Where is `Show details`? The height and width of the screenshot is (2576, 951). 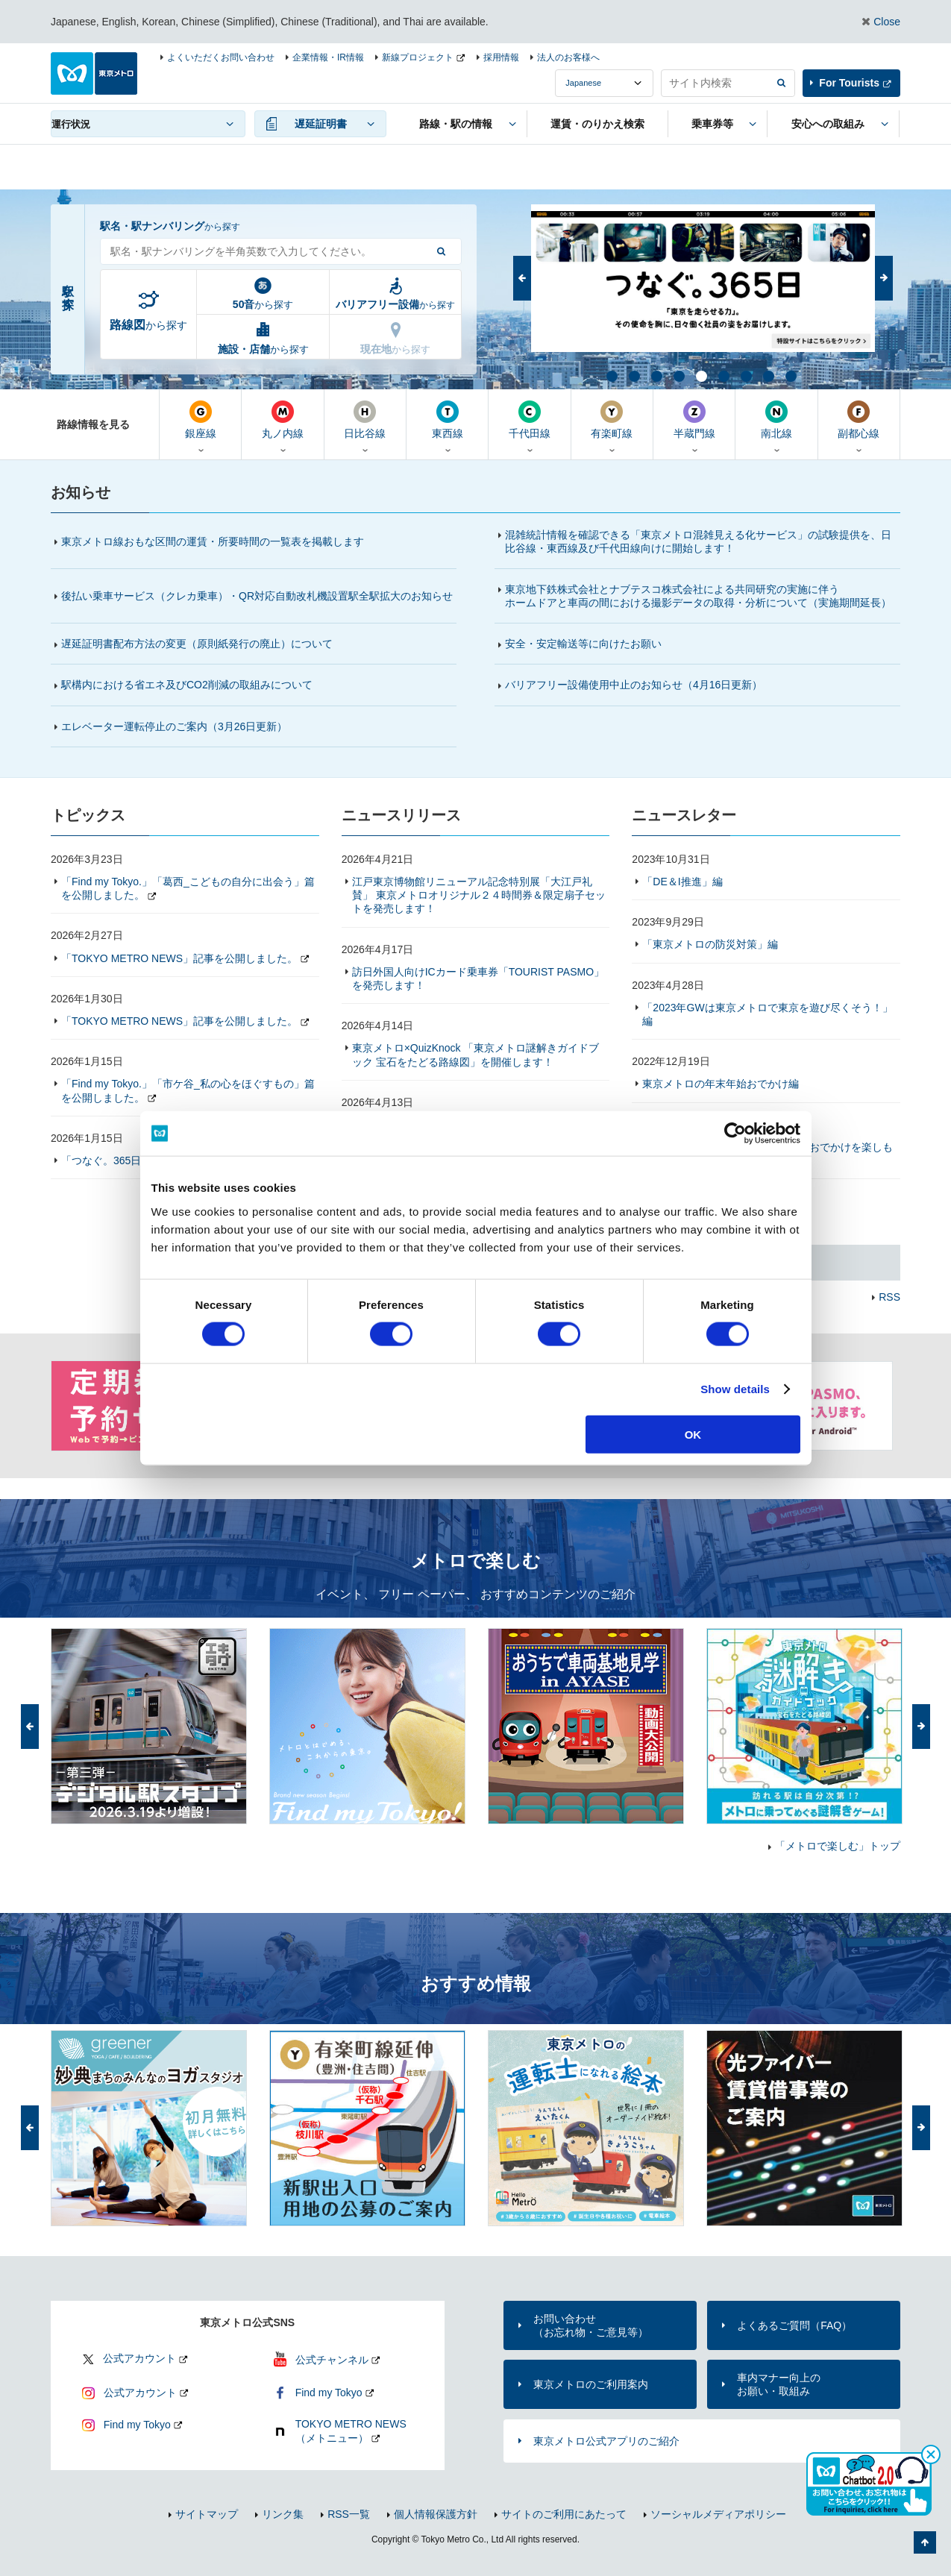
Show details is located at coordinates (735, 1389).